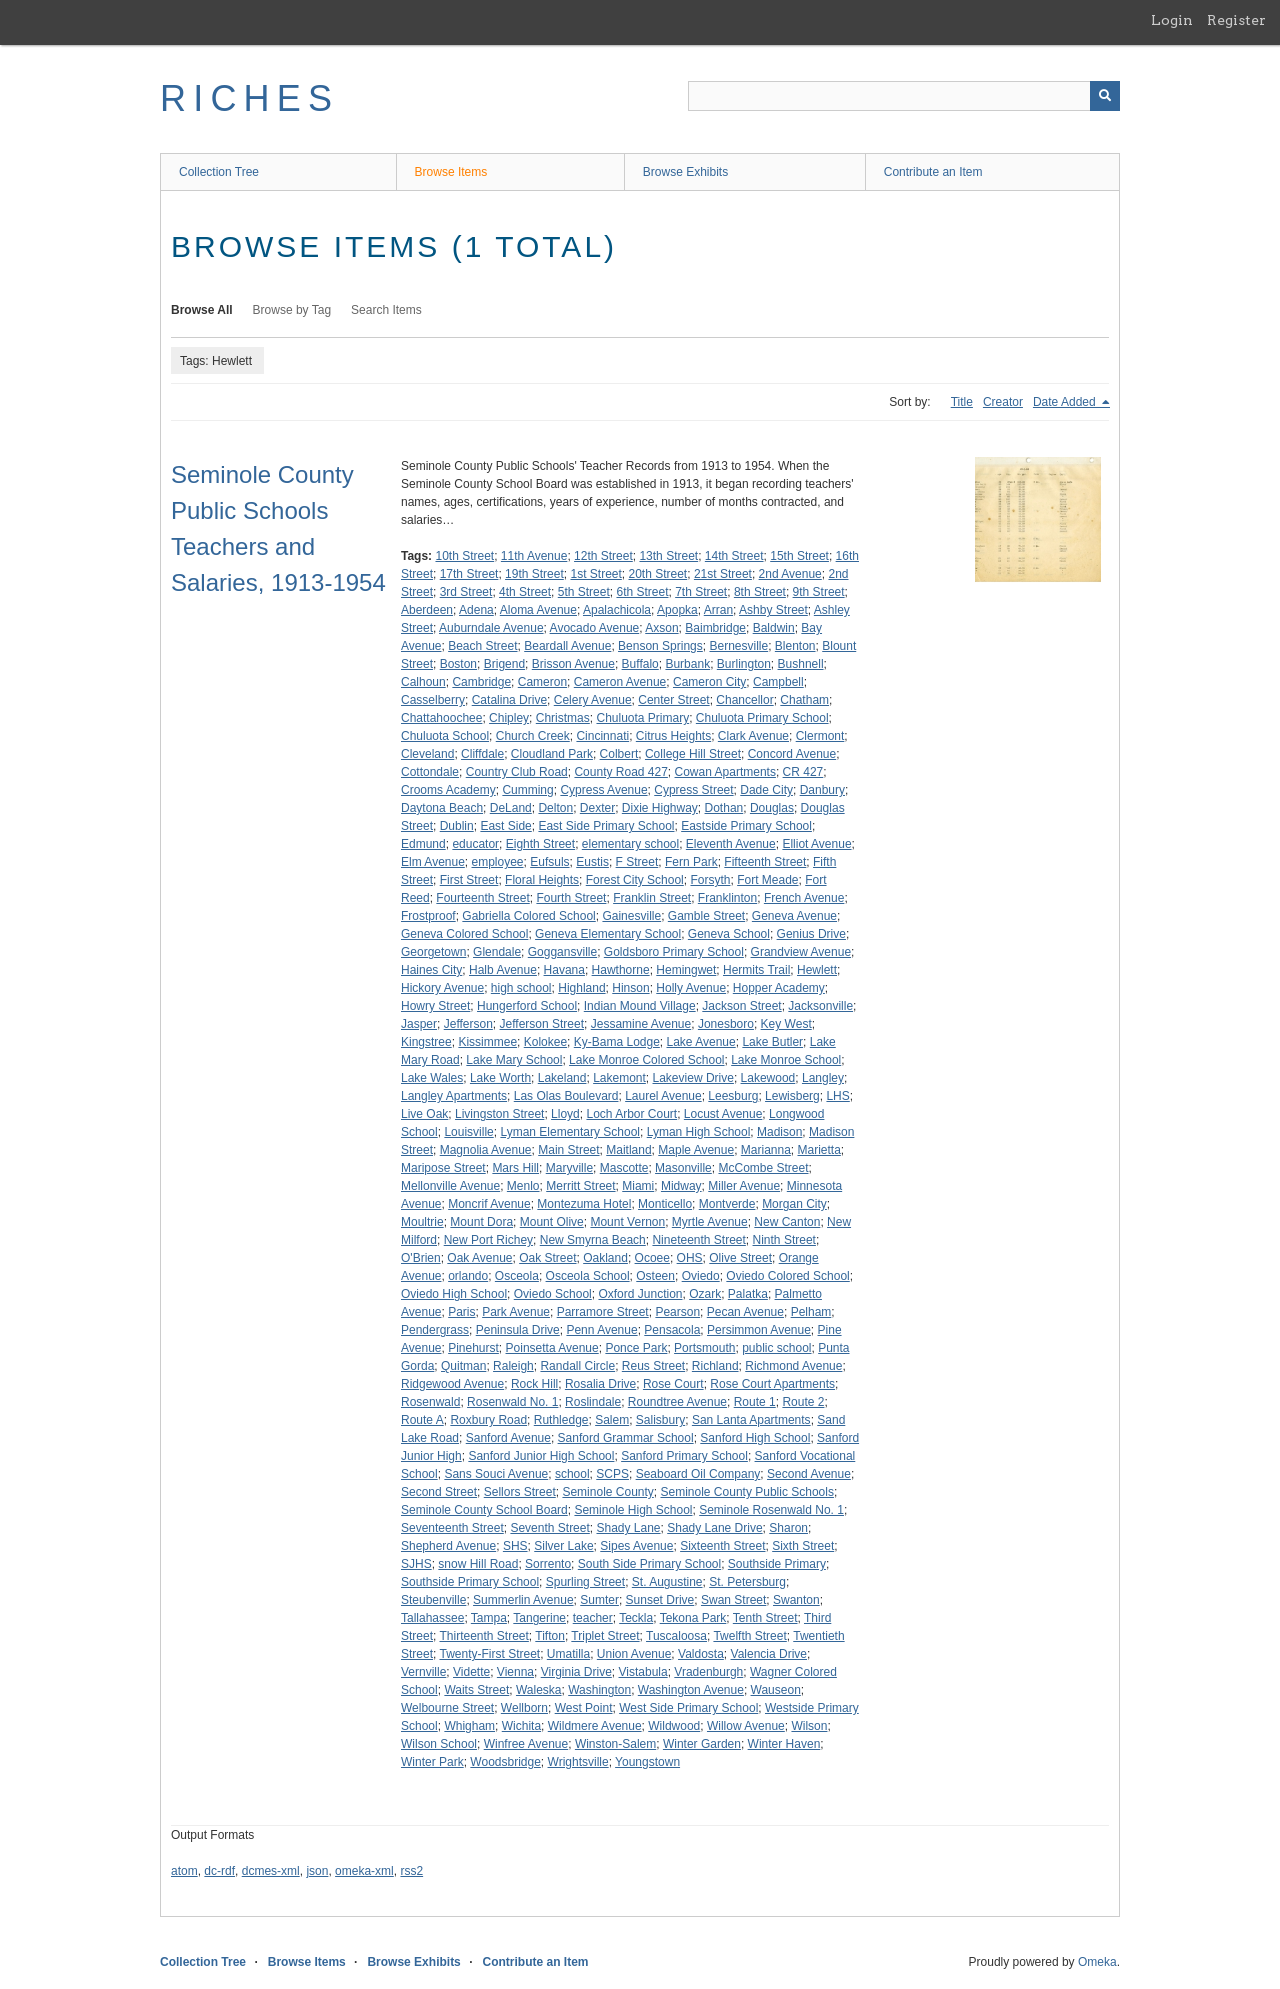 The height and width of the screenshot is (1989, 1280). What do you see at coordinates (663, 1096) in the screenshot?
I see `Laurel Avenue` at bounding box center [663, 1096].